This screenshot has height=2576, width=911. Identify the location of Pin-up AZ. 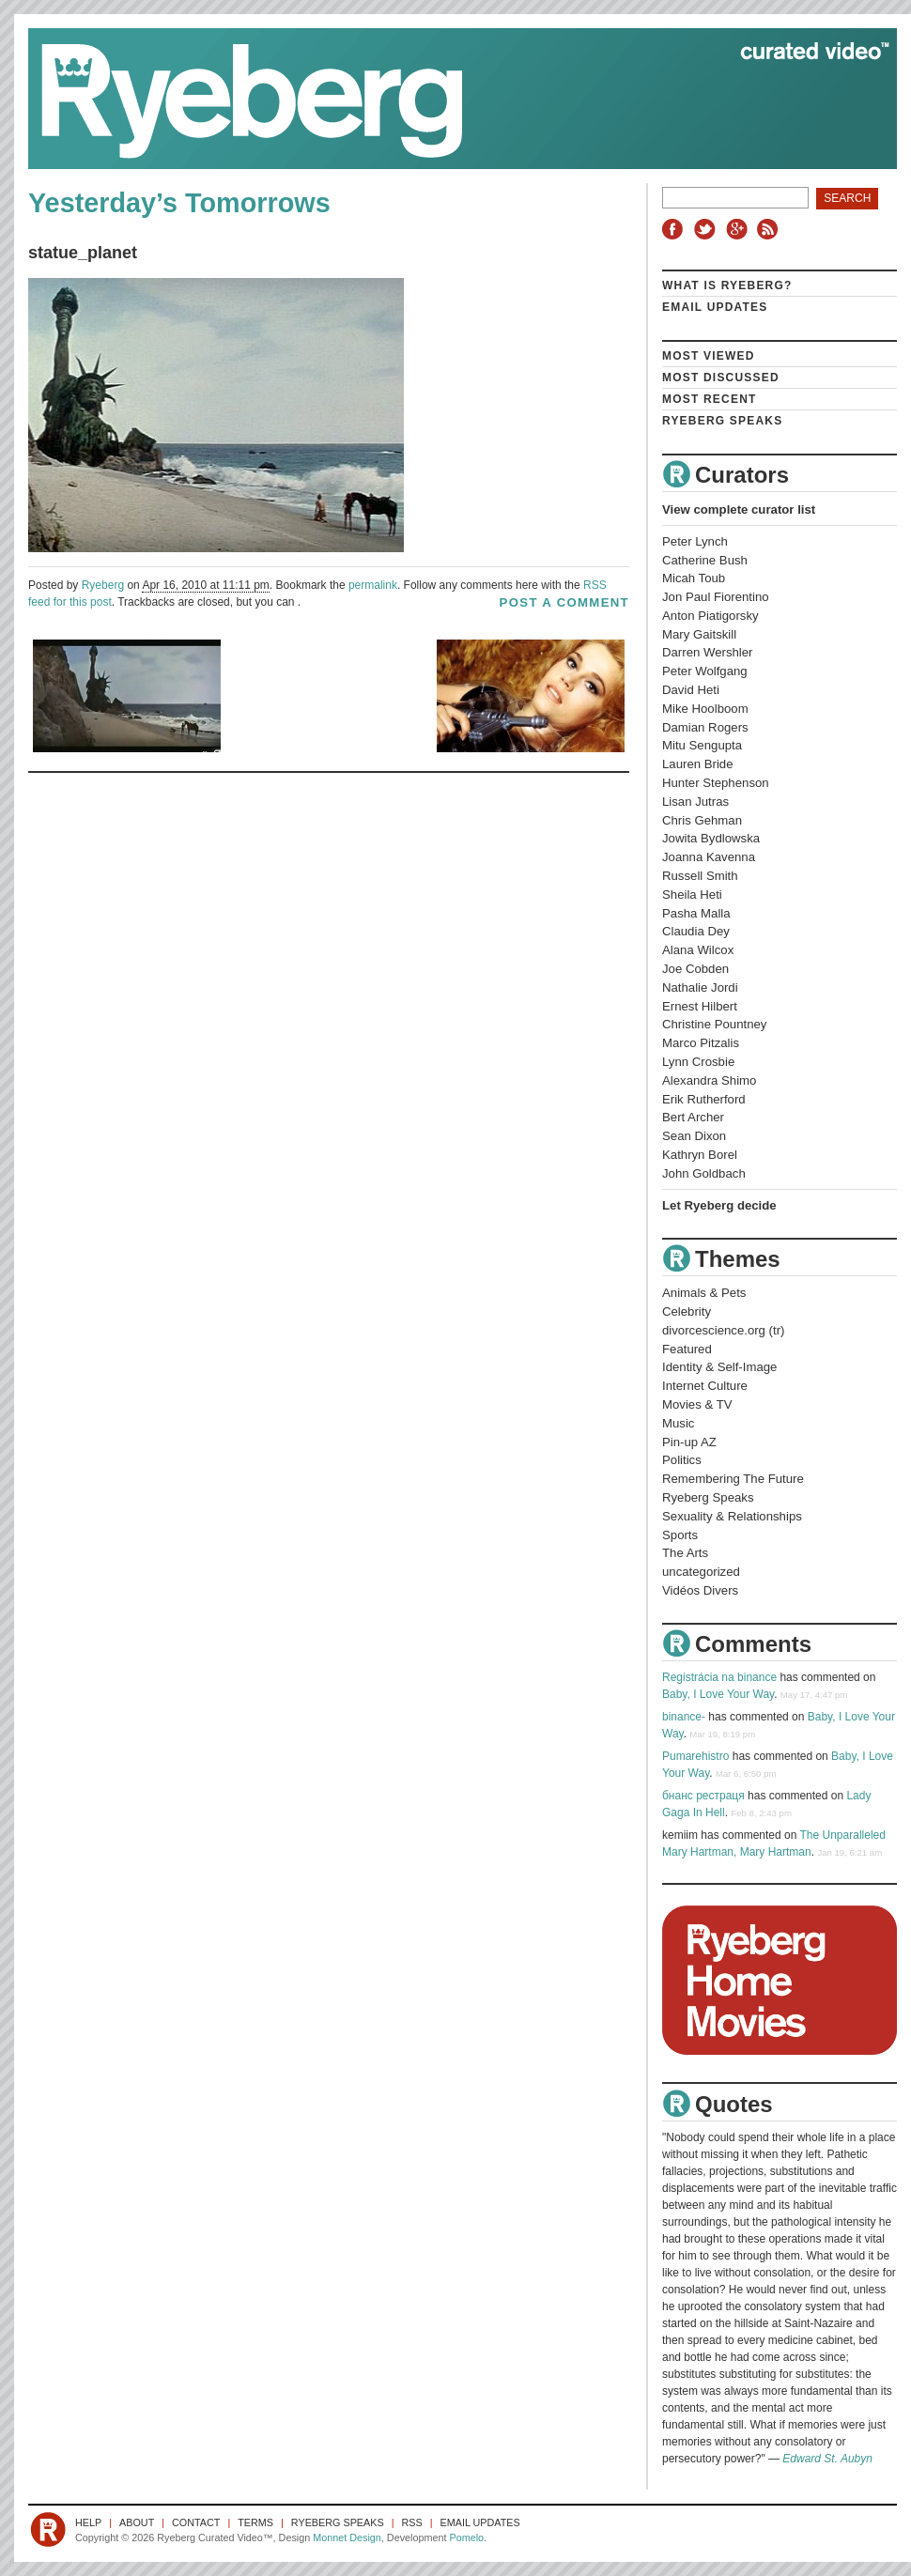
(689, 1442).